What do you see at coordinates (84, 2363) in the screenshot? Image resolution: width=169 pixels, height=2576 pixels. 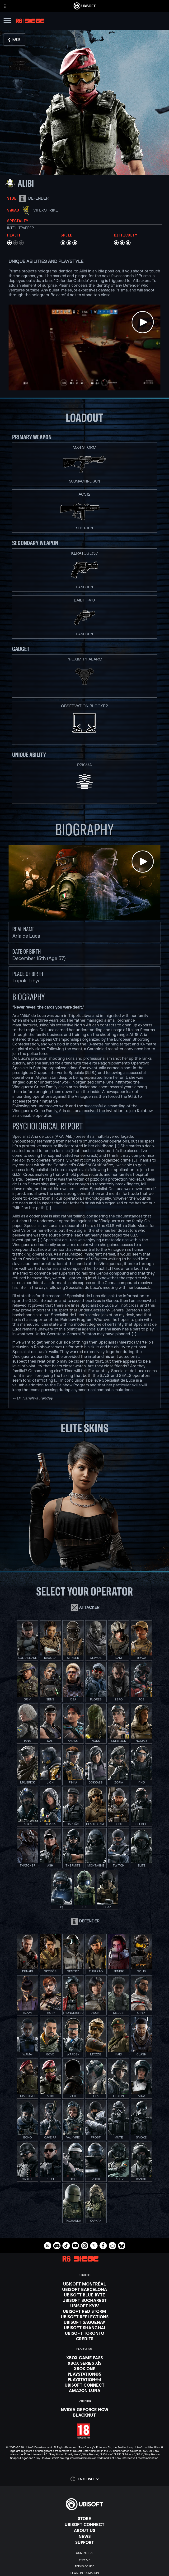 I see `[Xbox Series X|S]` at bounding box center [84, 2363].